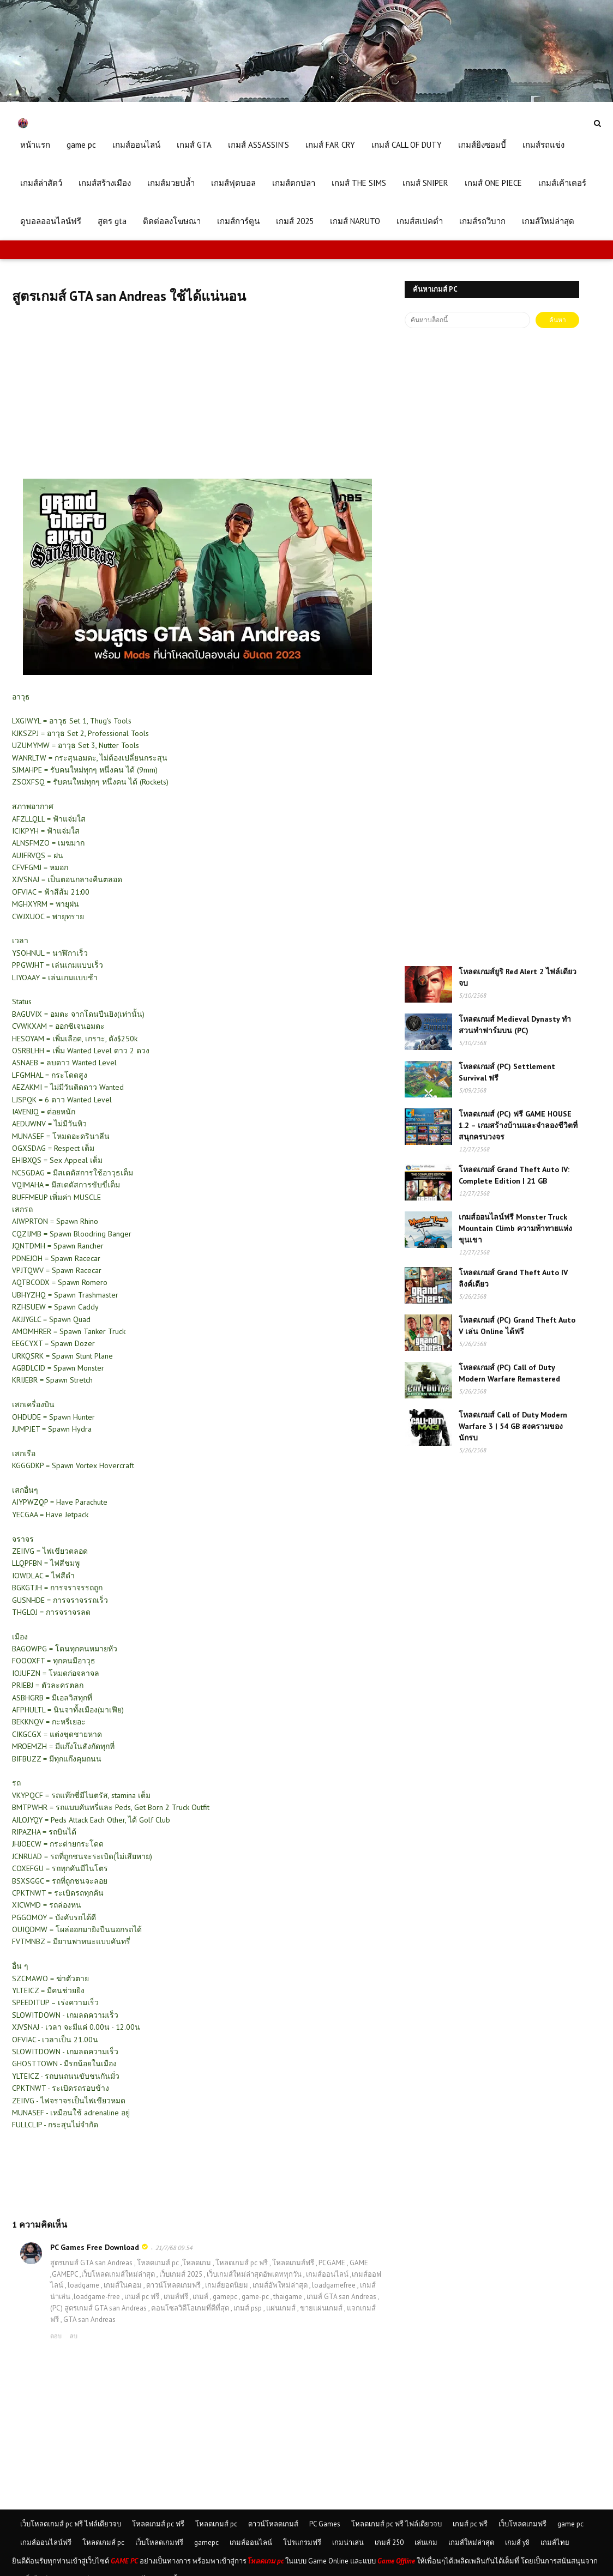 The height and width of the screenshot is (2576, 613). Describe the element at coordinates (70, 2524) in the screenshot. I see `เว็บโหลดเกมส์ pc ฟรี ไฟล์เดียวจบ` at that location.